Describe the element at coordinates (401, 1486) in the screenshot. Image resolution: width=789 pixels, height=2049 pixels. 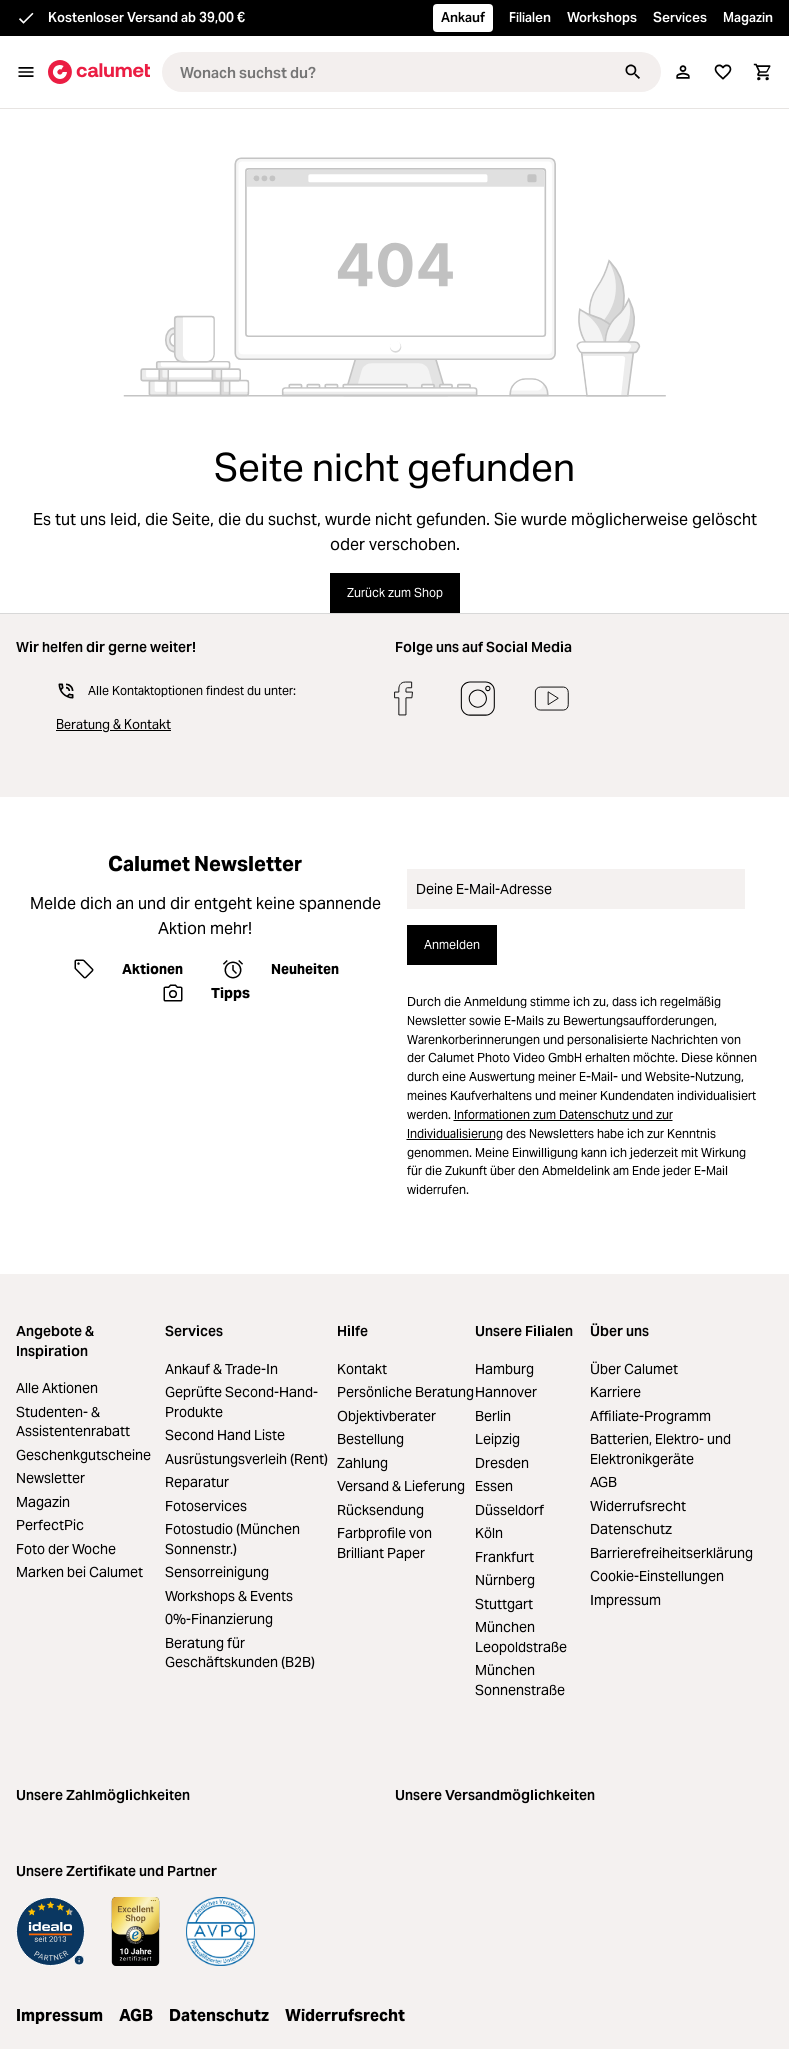
I see `Versand & Lieferung` at that location.